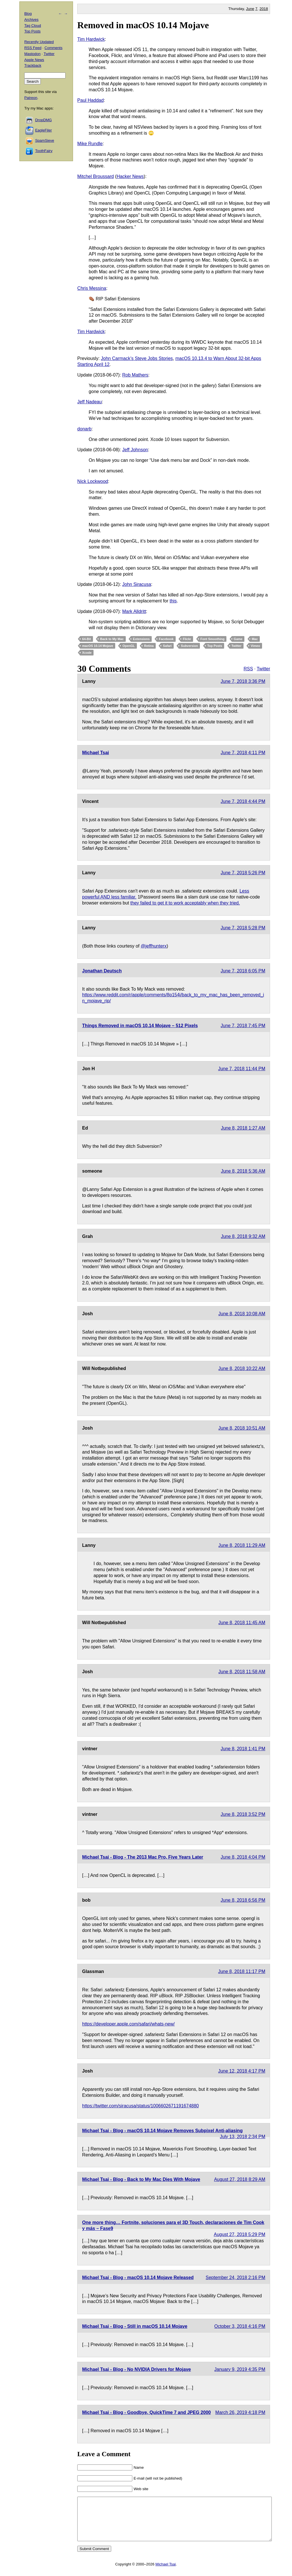  Describe the element at coordinates (167, 645) in the screenshot. I see `Safari` at that location.